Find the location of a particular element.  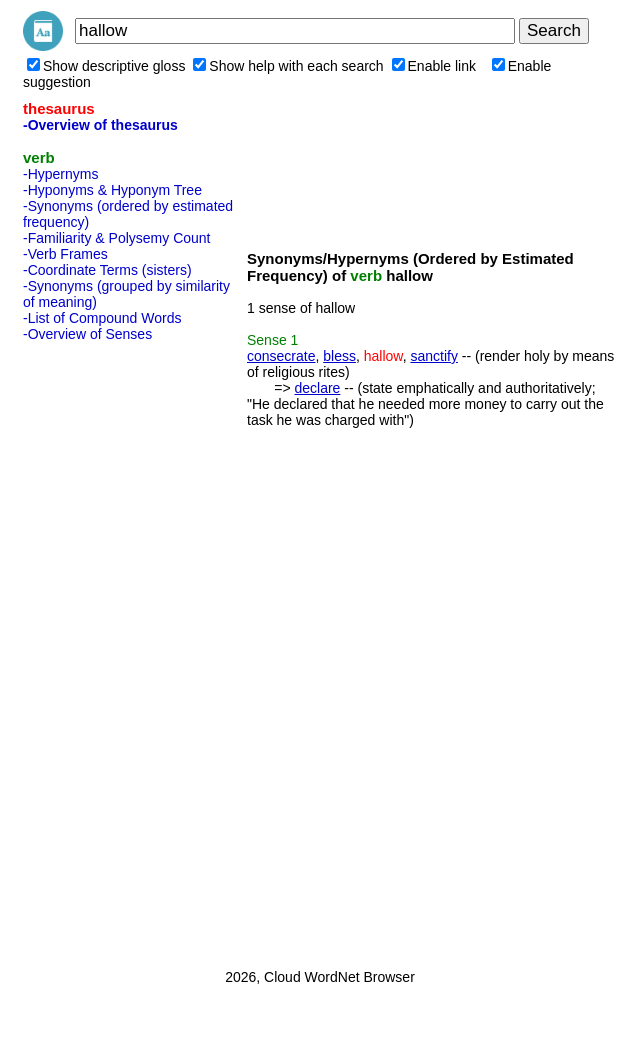

-Coordinate Terms (sisters) is located at coordinates (107, 270).